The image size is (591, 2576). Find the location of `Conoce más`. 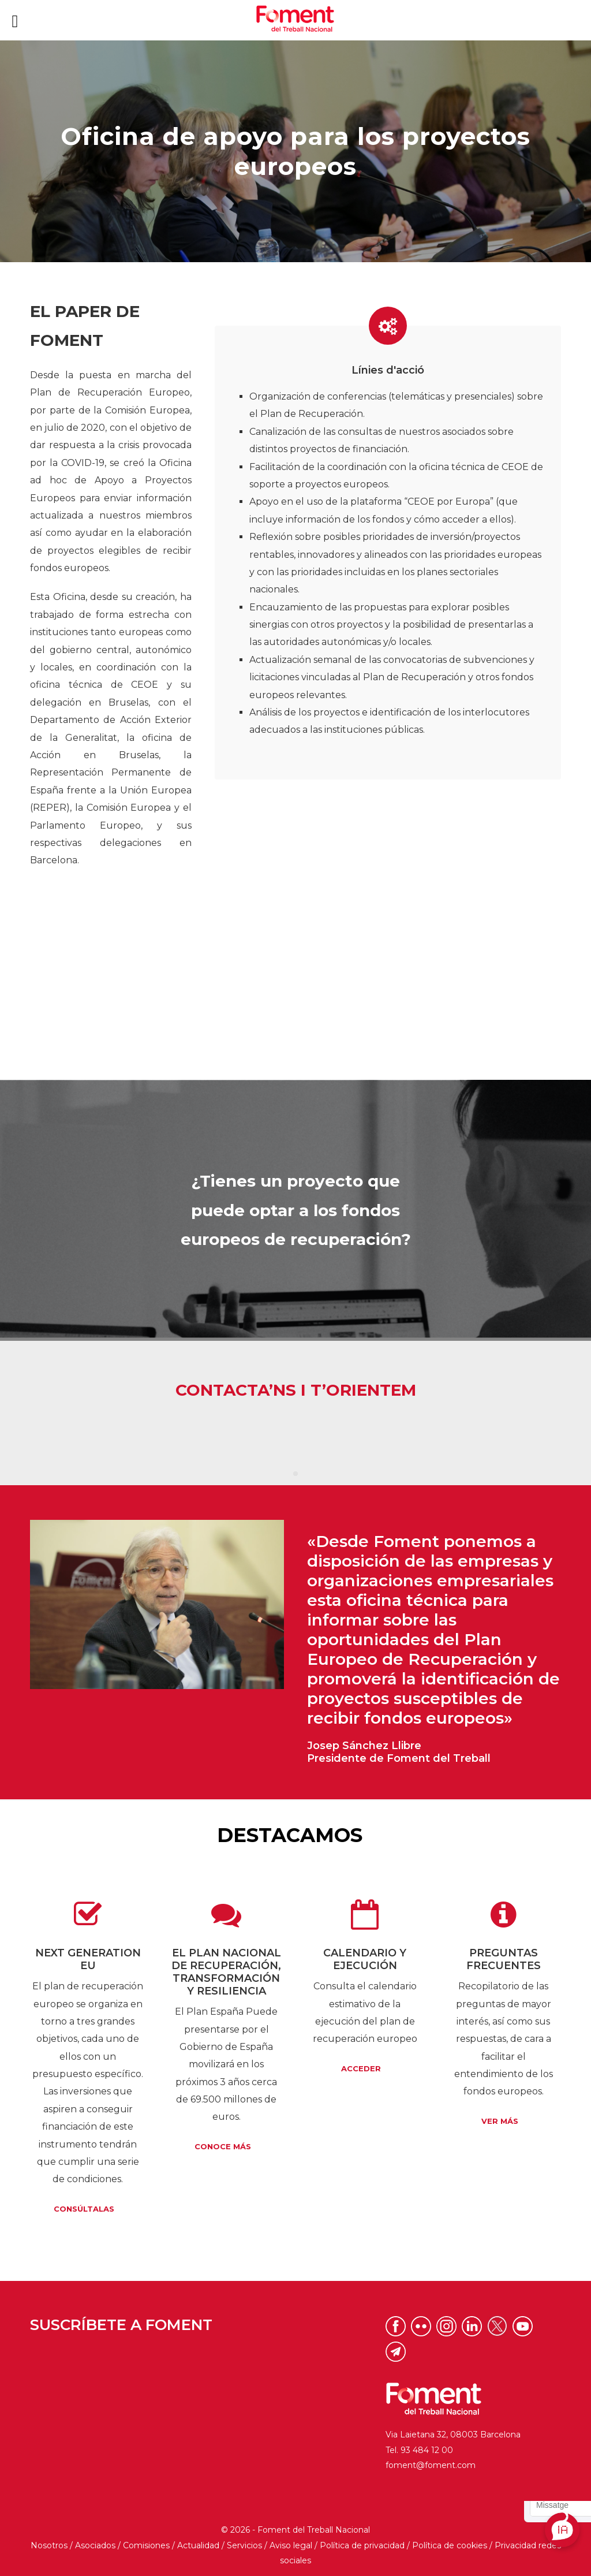

Conoce más is located at coordinates (222, 2146).